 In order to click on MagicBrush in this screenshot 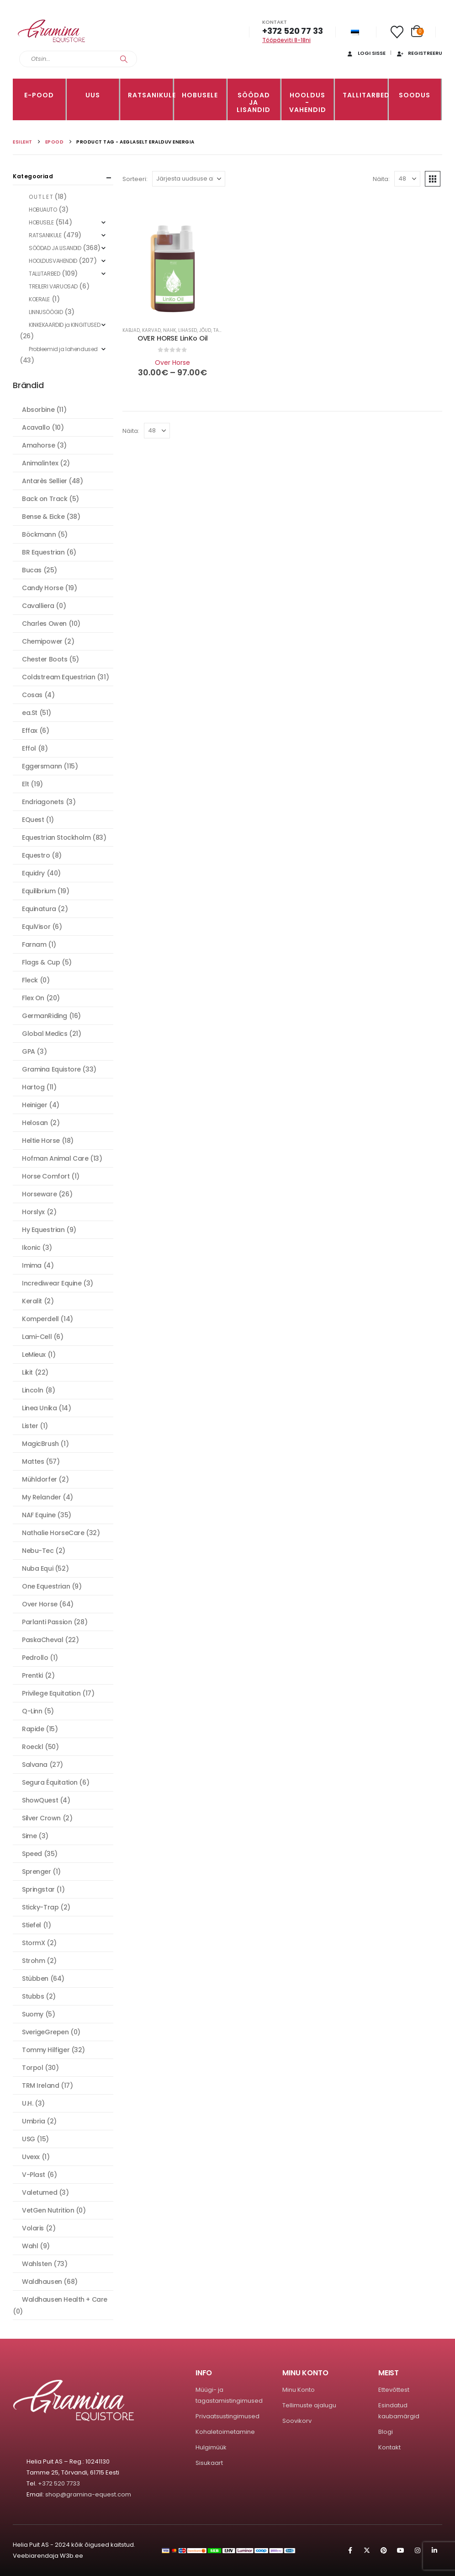, I will do `click(40, 1443)`.